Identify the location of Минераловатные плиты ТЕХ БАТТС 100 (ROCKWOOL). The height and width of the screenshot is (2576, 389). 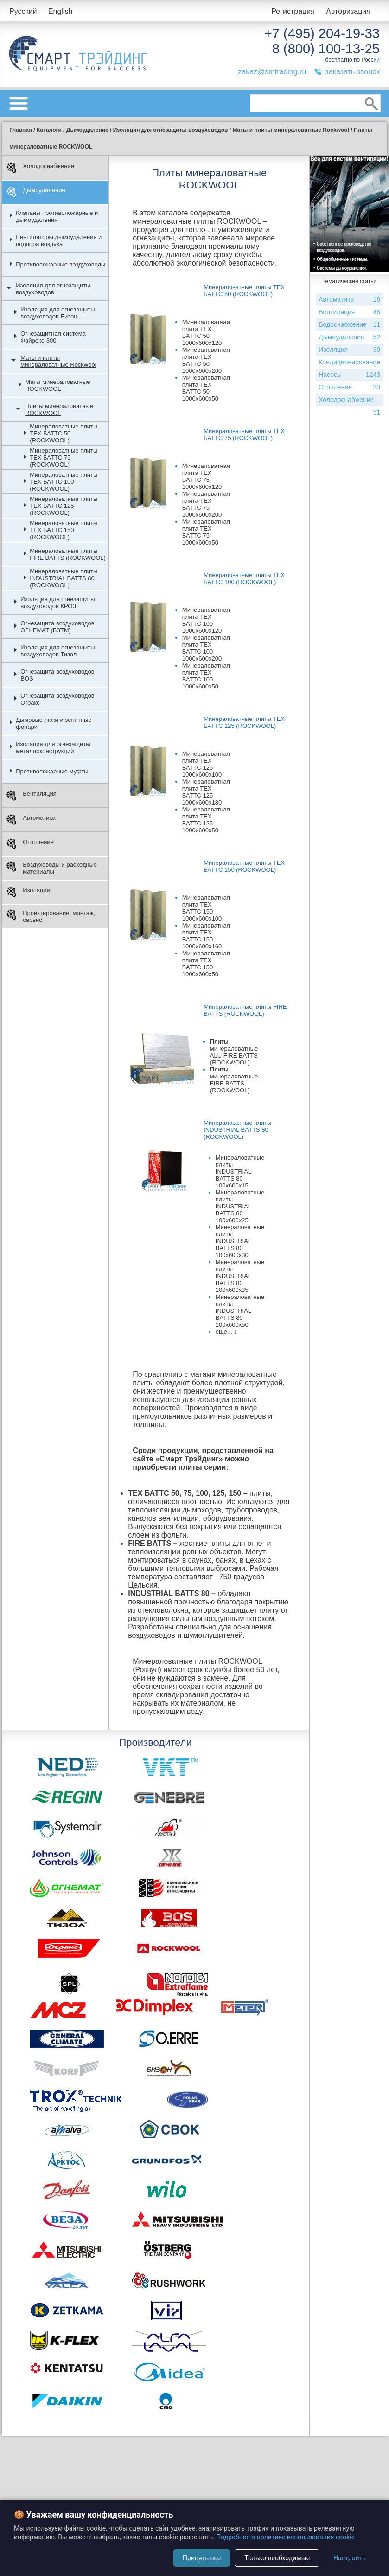
(63, 481).